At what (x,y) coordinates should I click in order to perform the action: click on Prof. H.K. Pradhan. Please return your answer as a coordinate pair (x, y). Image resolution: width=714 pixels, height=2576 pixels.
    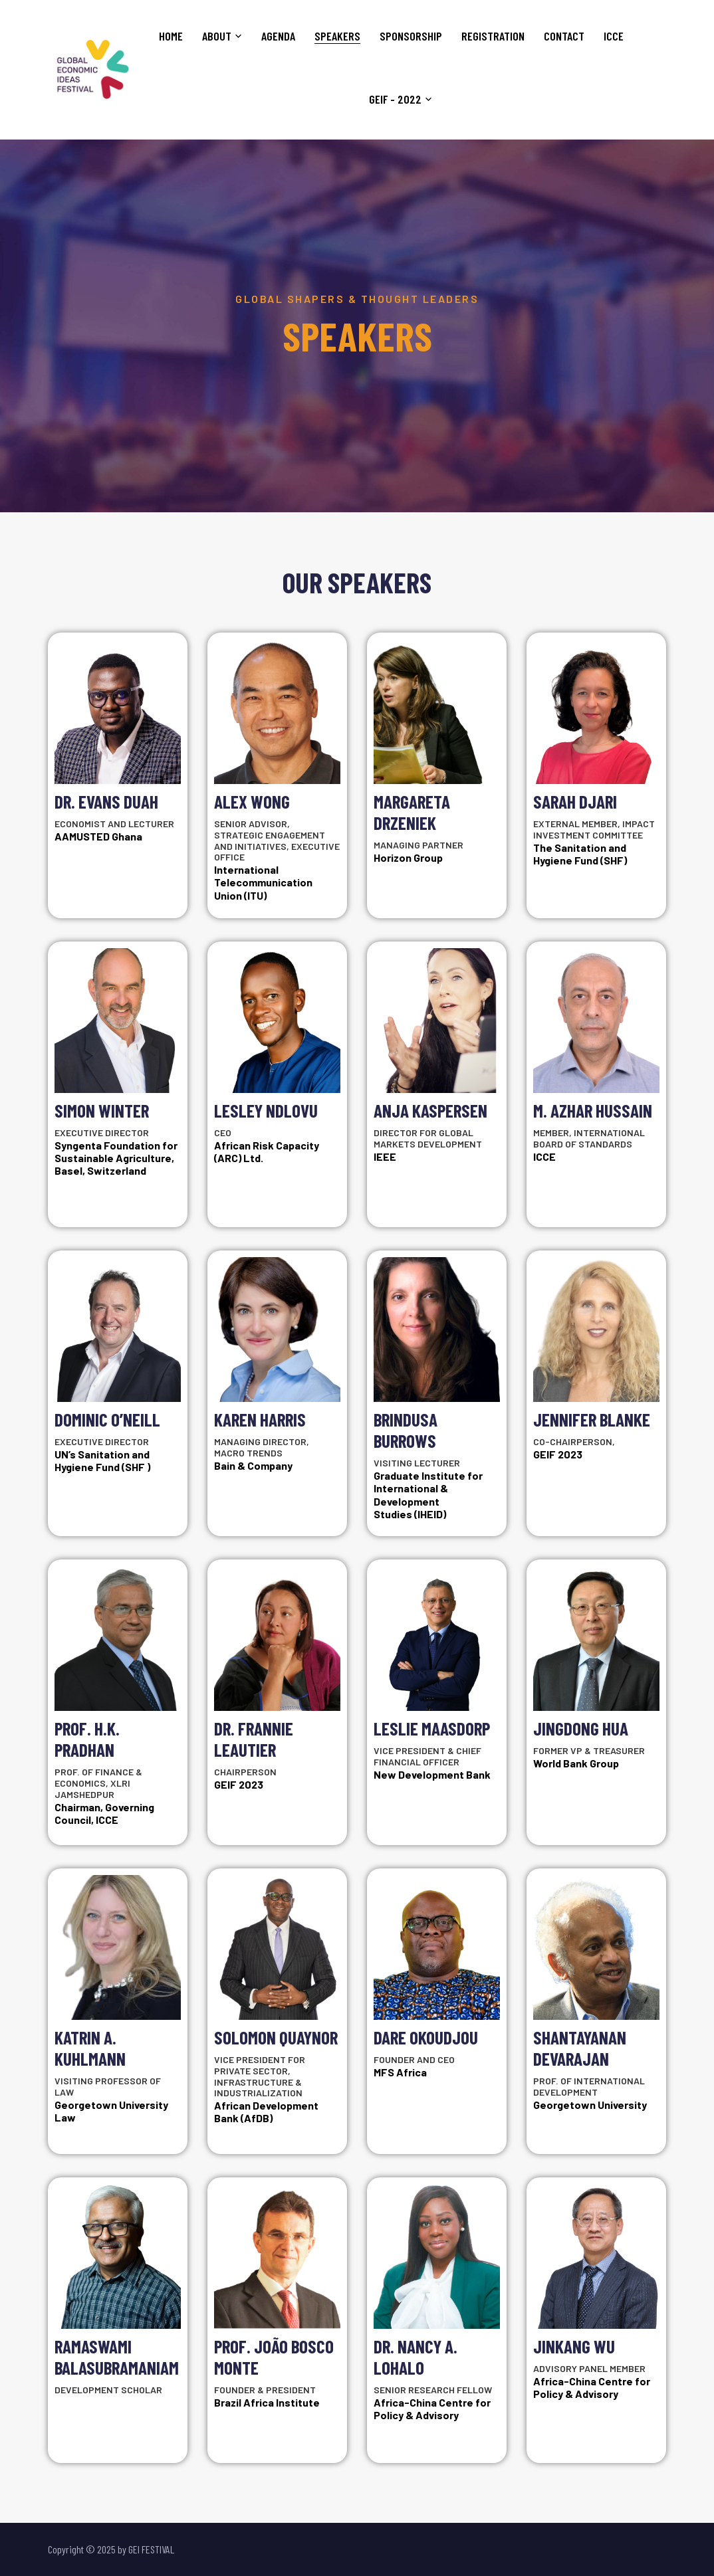
    Looking at the image, I should click on (87, 1739).